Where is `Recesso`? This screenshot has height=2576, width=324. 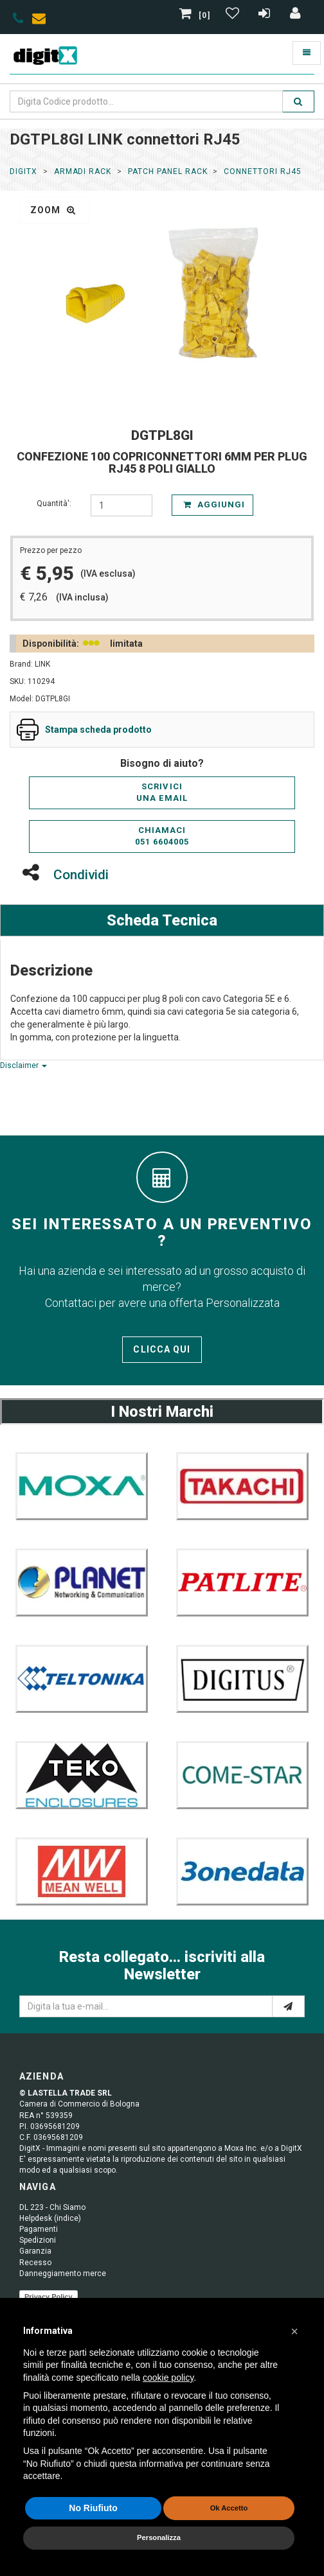 Recesso is located at coordinates (35, 2262).